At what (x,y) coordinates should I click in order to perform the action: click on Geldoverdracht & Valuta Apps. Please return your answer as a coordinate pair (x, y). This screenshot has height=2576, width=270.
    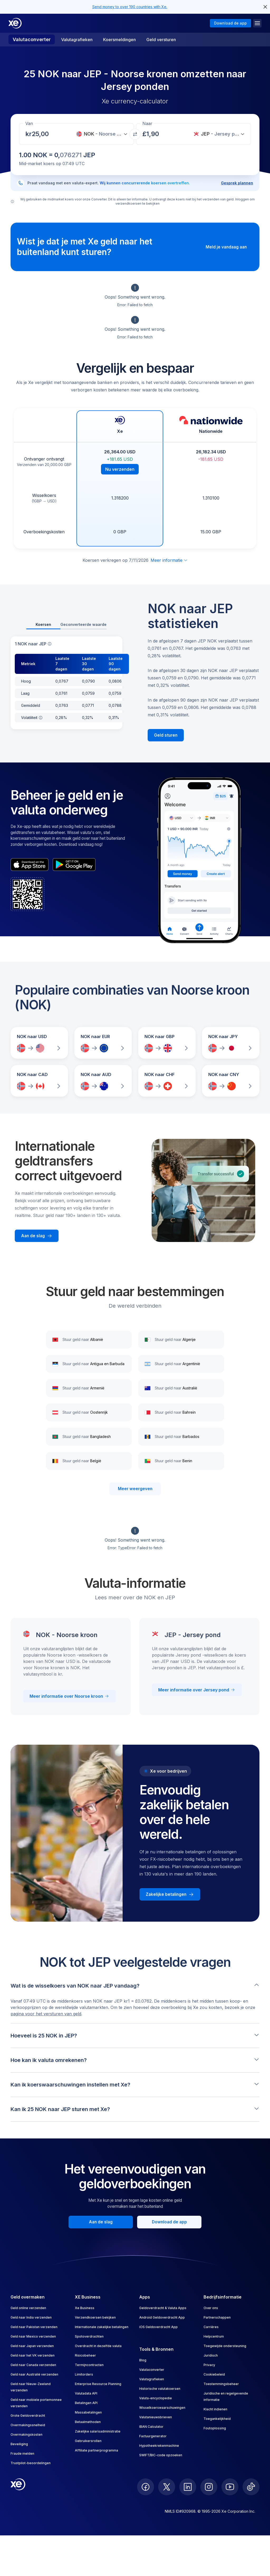
    Looking at the image, I should click on (162, 2308).